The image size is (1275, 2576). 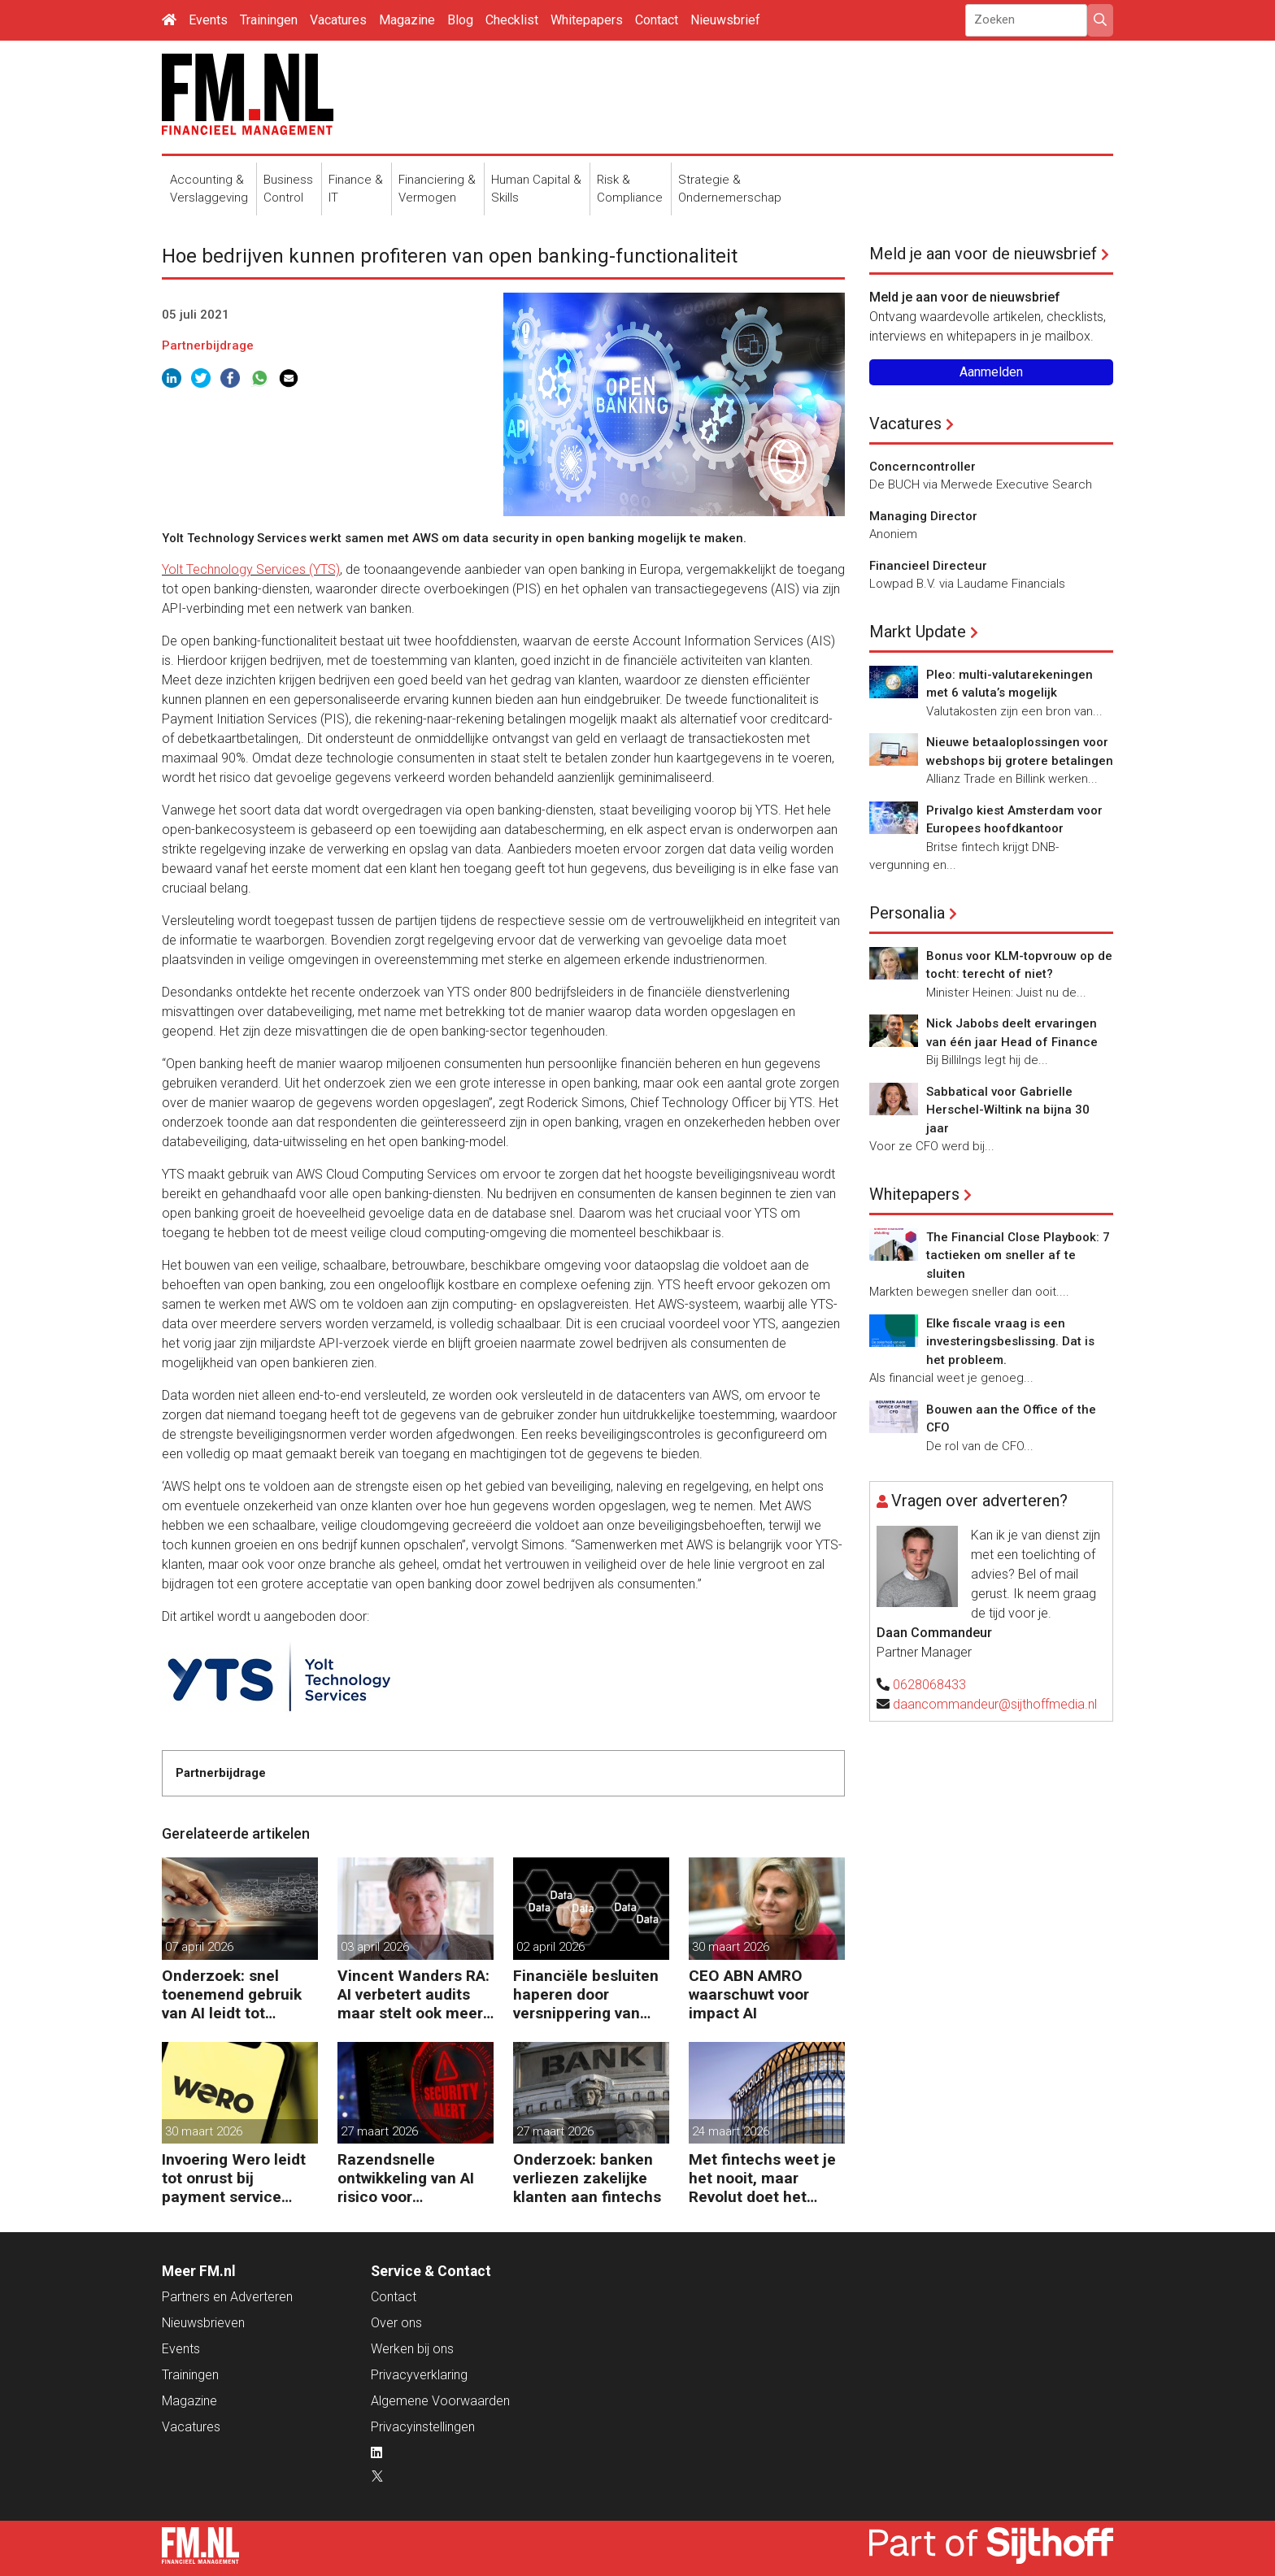 I want to click on Privacyinstellingen, so click(x=423, y=2427).